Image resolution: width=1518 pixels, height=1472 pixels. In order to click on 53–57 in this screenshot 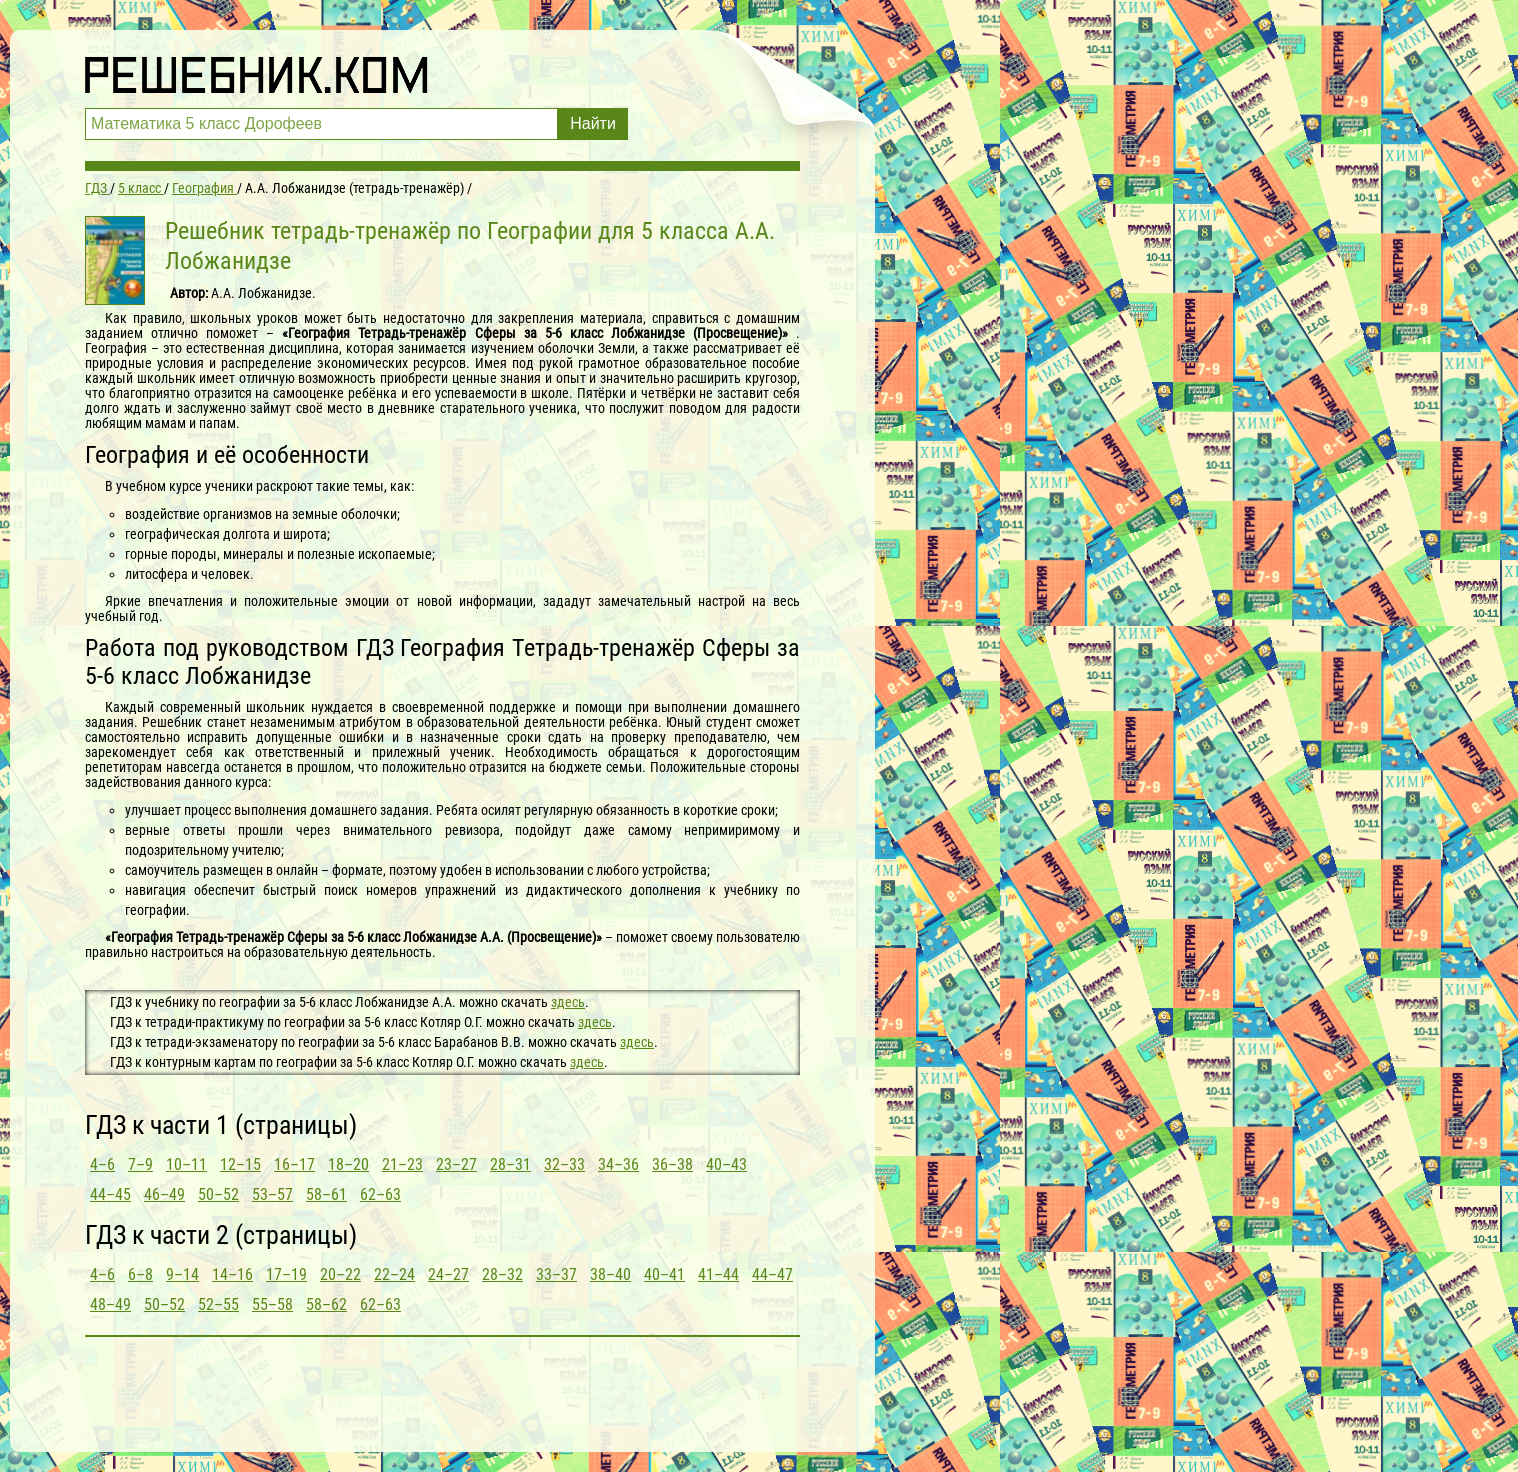, I will do `click(272, 1194)`.